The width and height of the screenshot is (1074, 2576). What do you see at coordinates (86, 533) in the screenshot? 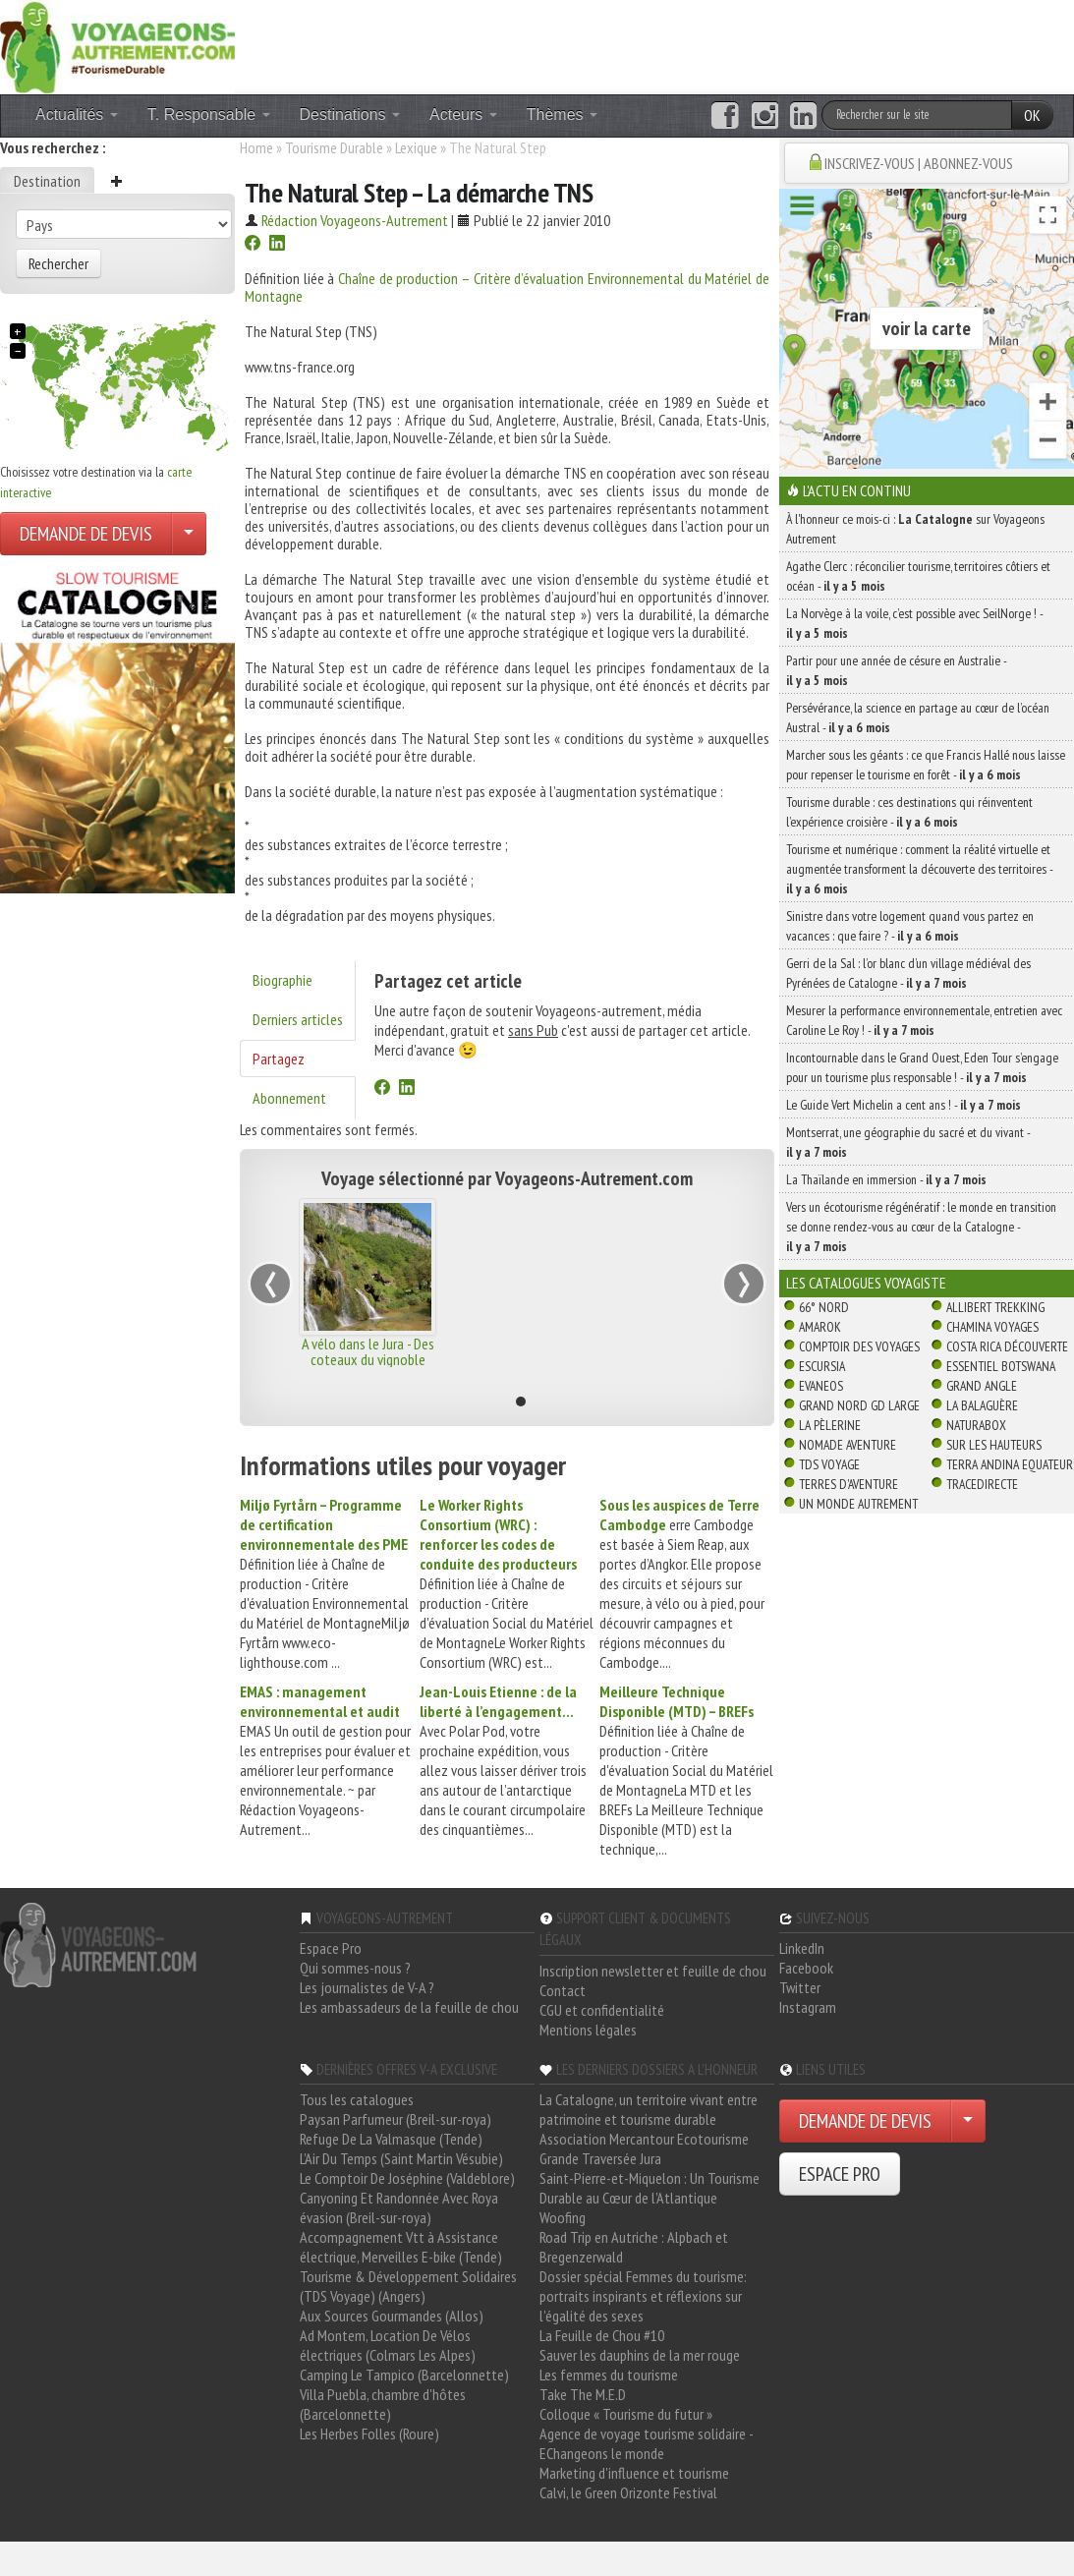
I see `DEMANDE DE DEVIS` at bounding box center [86, 533].